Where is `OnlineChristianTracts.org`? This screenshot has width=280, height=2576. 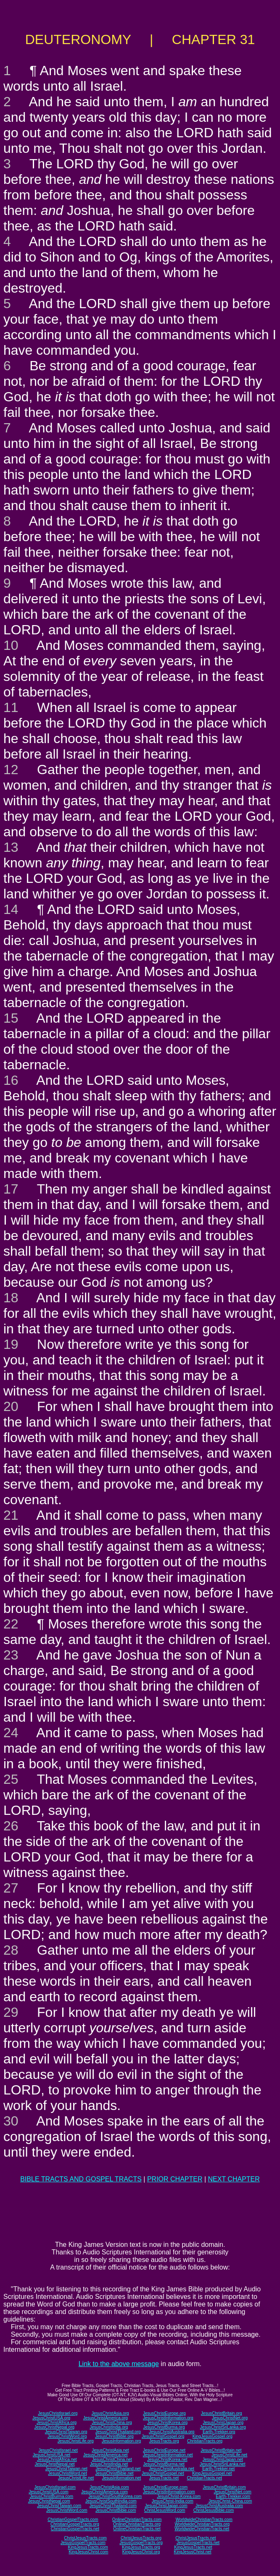
OnlineChristianTracts.org is located at coordinates (137, 2524).